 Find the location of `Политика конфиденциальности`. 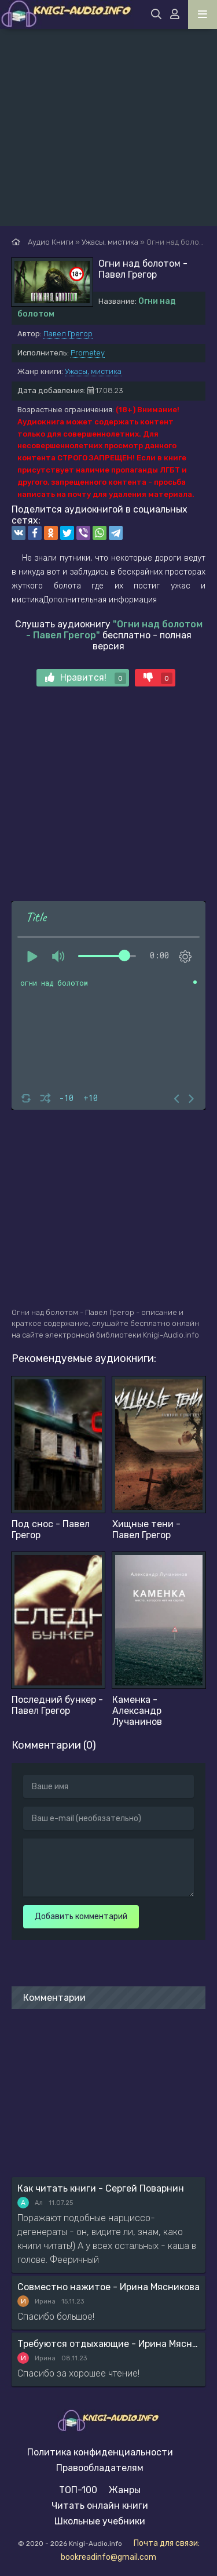

Политика конфиденциальности is located at coordinates (100, 2452).